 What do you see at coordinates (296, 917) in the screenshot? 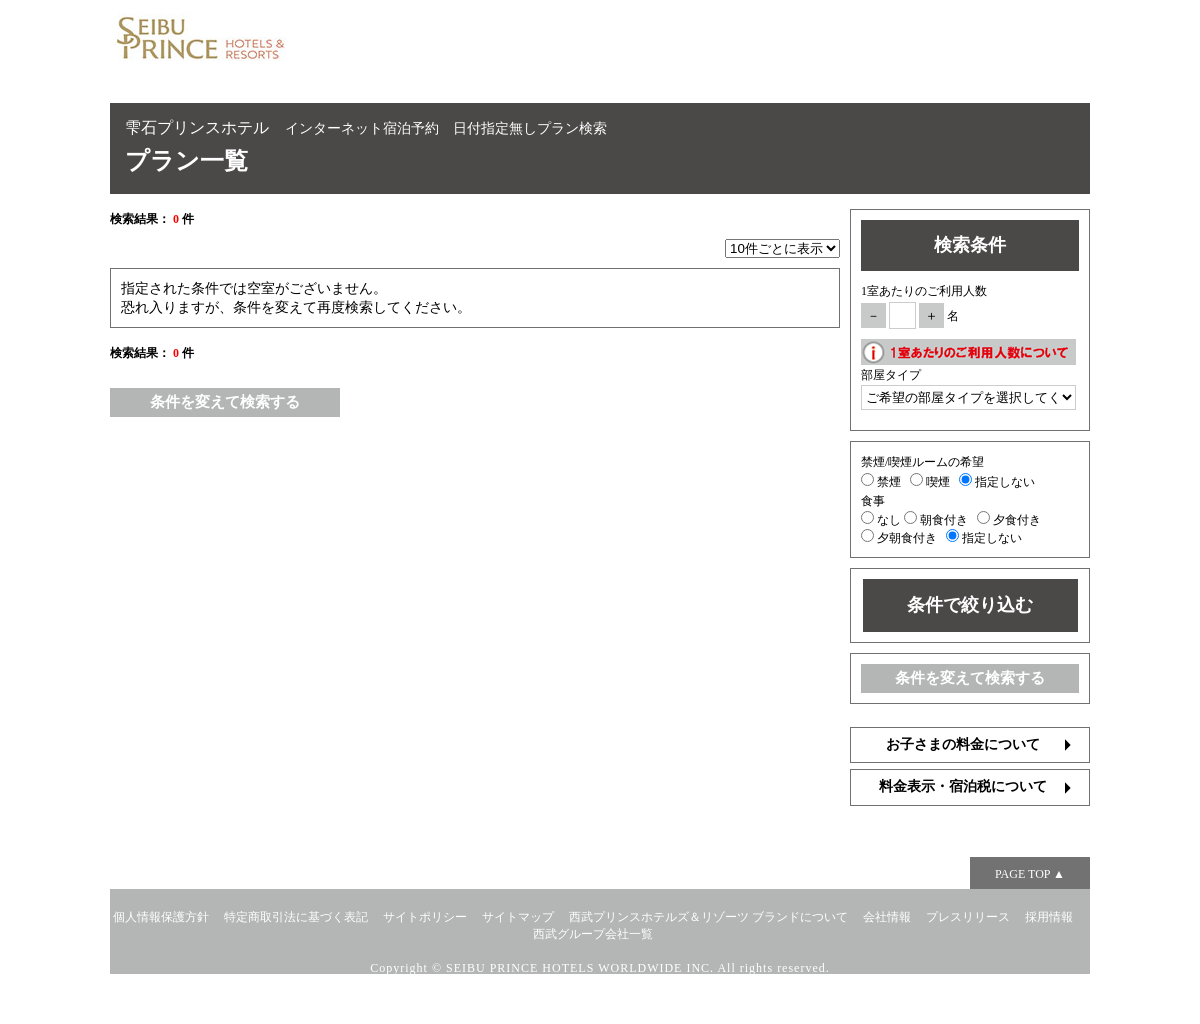
I see `特定商取引法に基づく表記` at bounding box center [296, 917].